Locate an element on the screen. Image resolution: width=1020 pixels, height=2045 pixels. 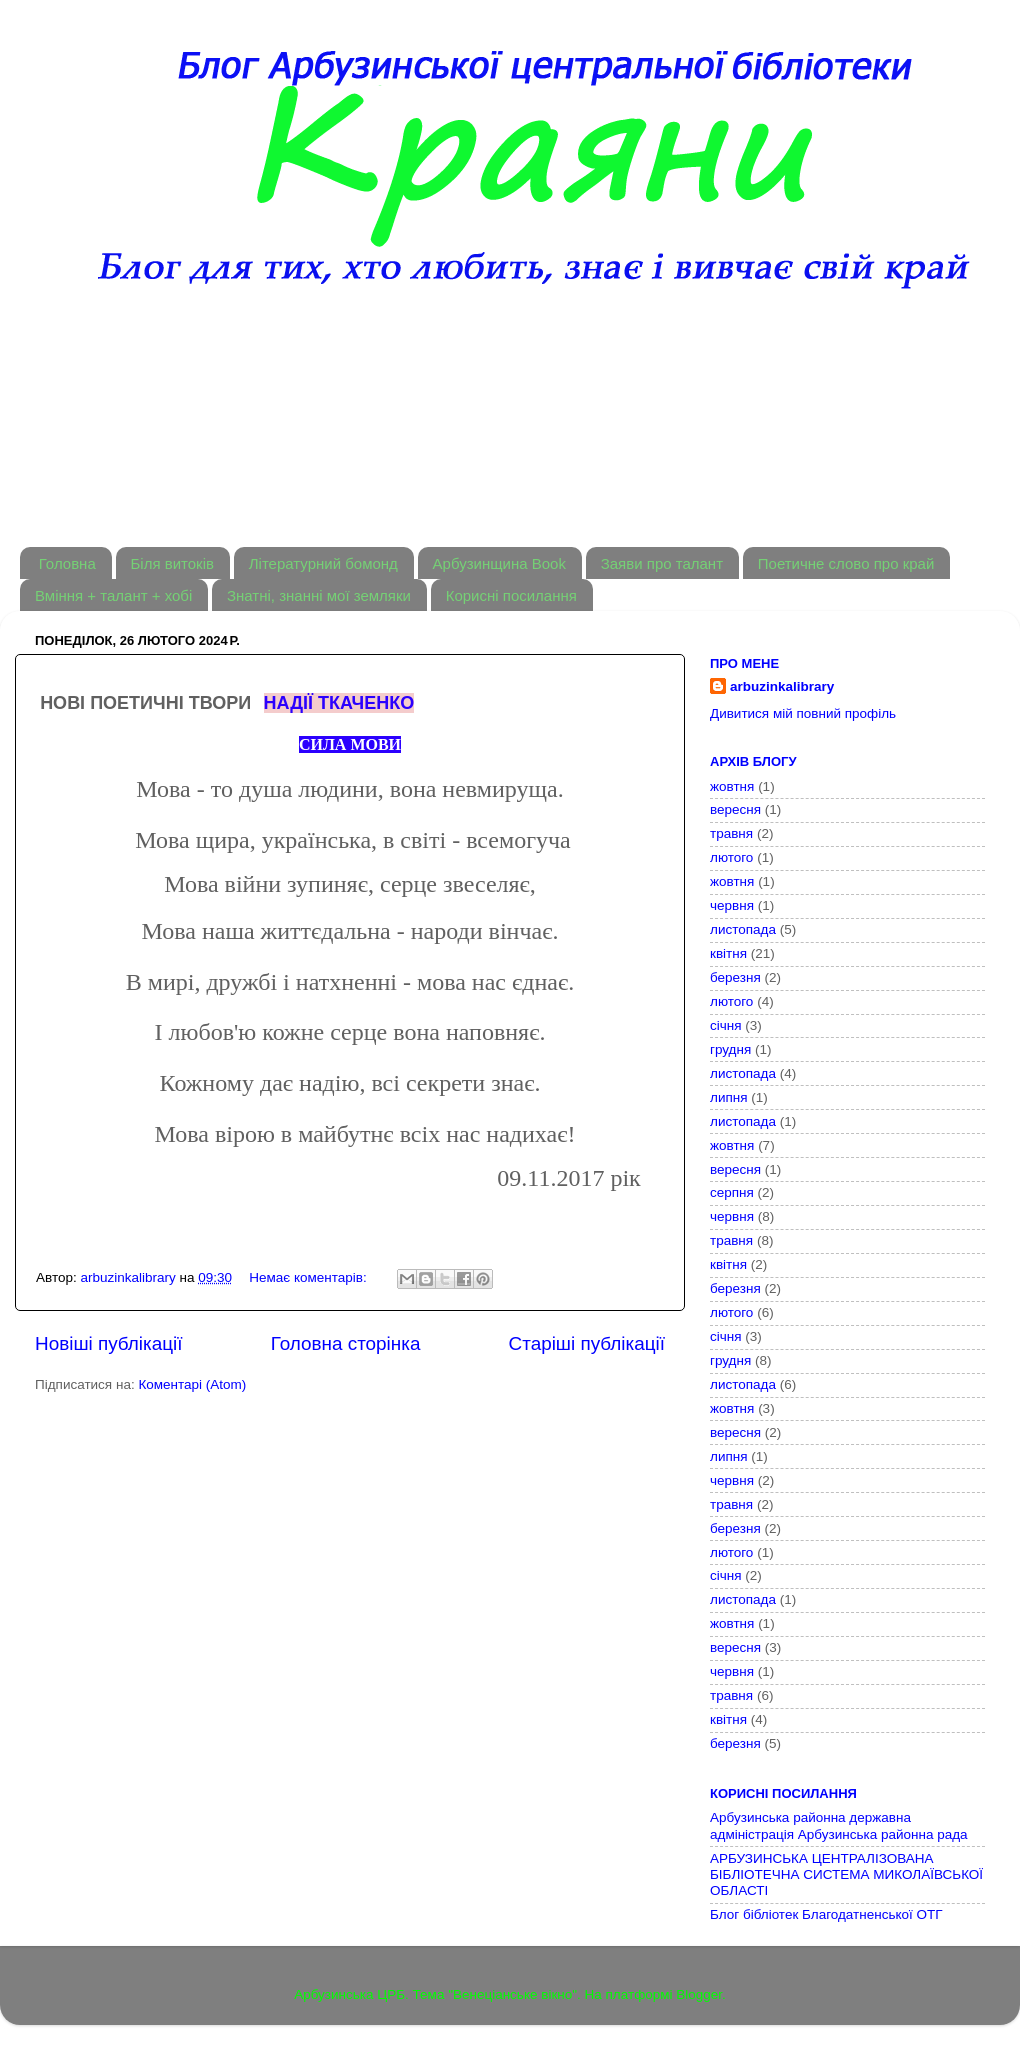
Головна сторінка is located at coordinates (346, 1343).